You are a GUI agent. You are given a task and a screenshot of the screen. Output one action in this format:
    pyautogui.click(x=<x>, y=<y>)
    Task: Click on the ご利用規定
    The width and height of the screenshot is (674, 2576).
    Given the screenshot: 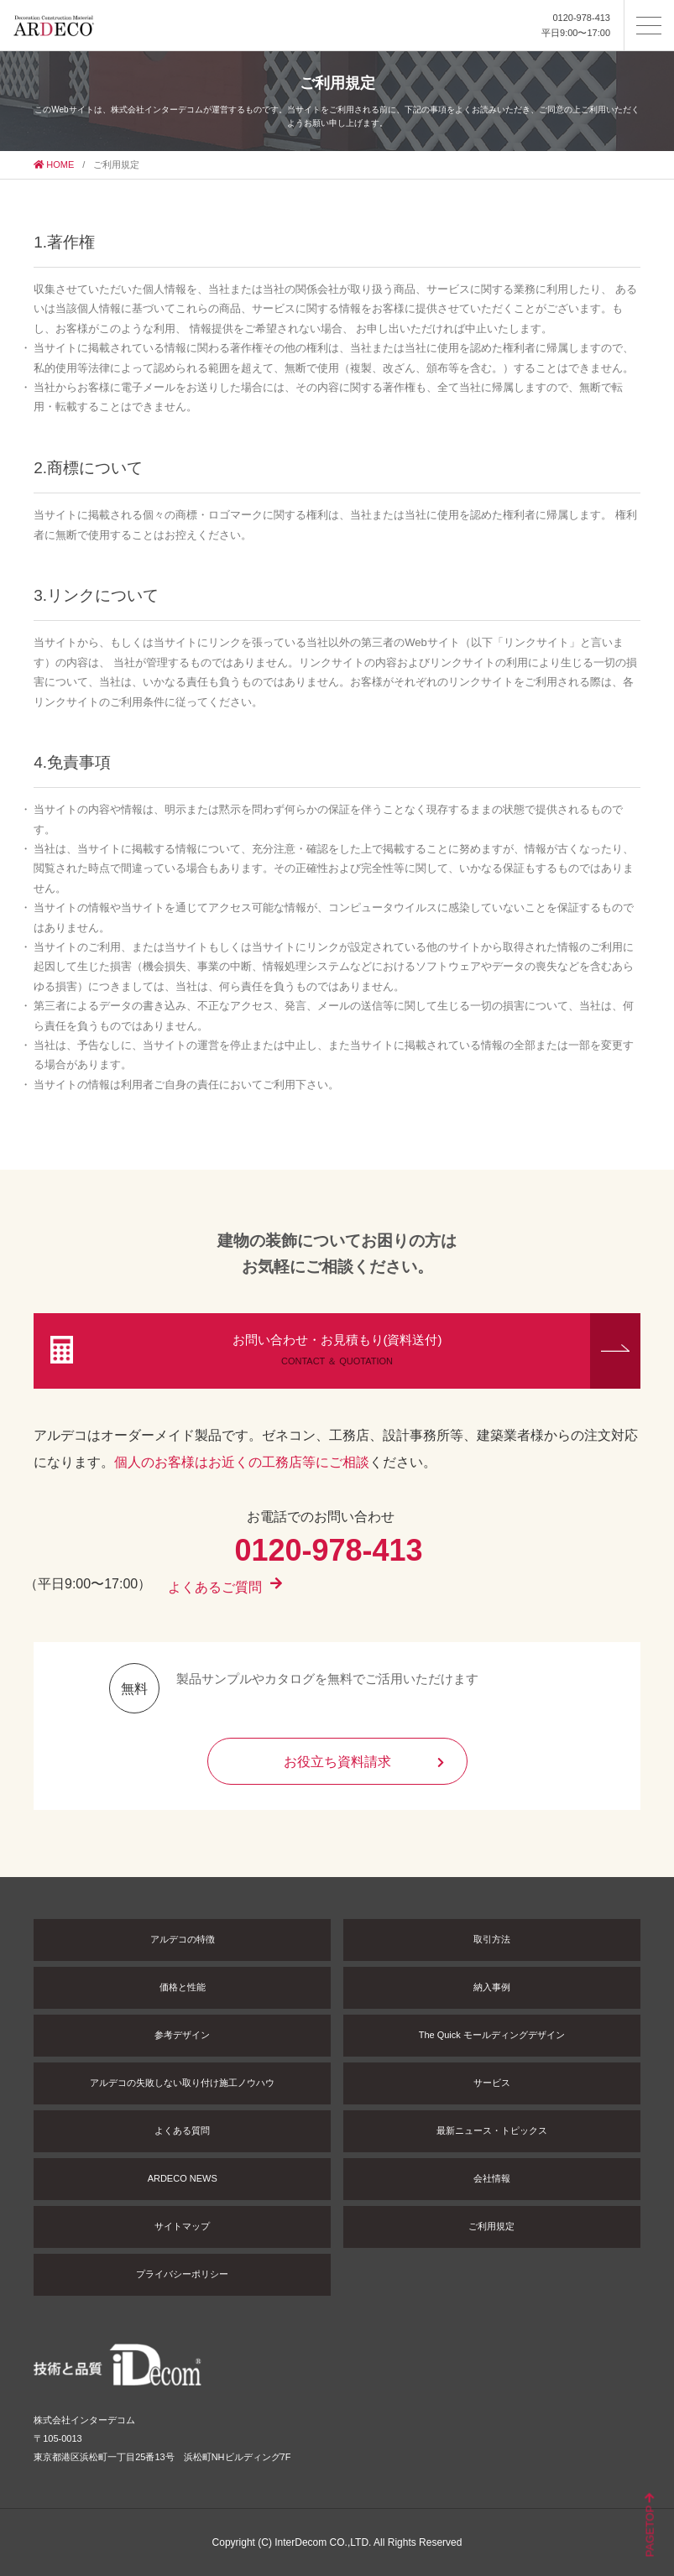 What is the action you would take?
    pyautogui.click(x=491, y=2226)
    